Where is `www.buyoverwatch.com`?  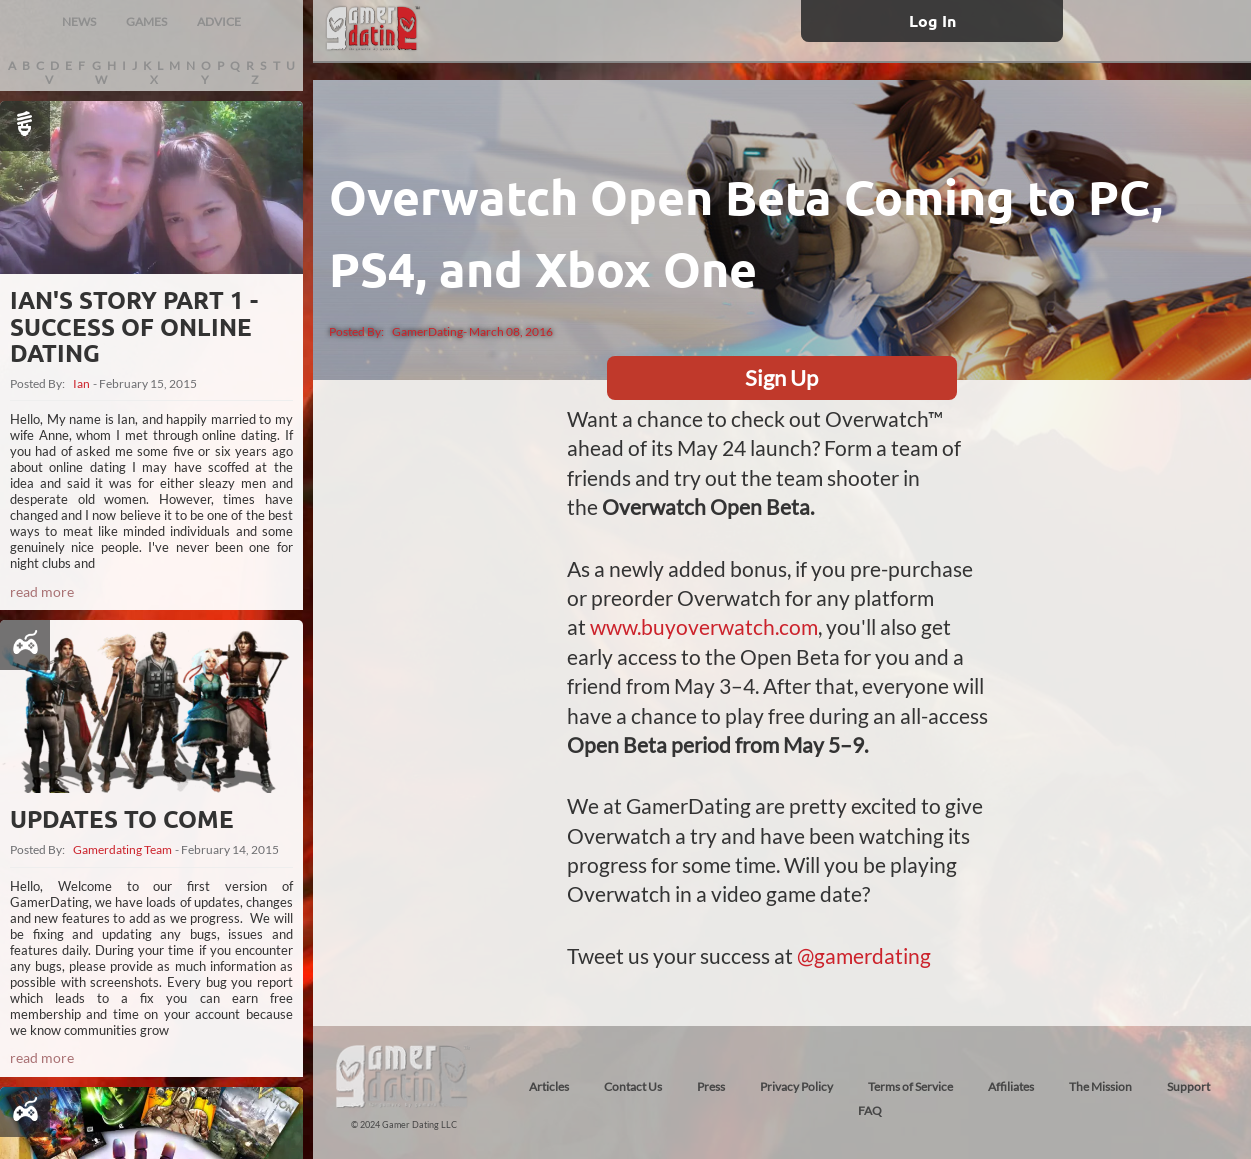 www.buyoverwatch.com is located at coordinates (704, 626).